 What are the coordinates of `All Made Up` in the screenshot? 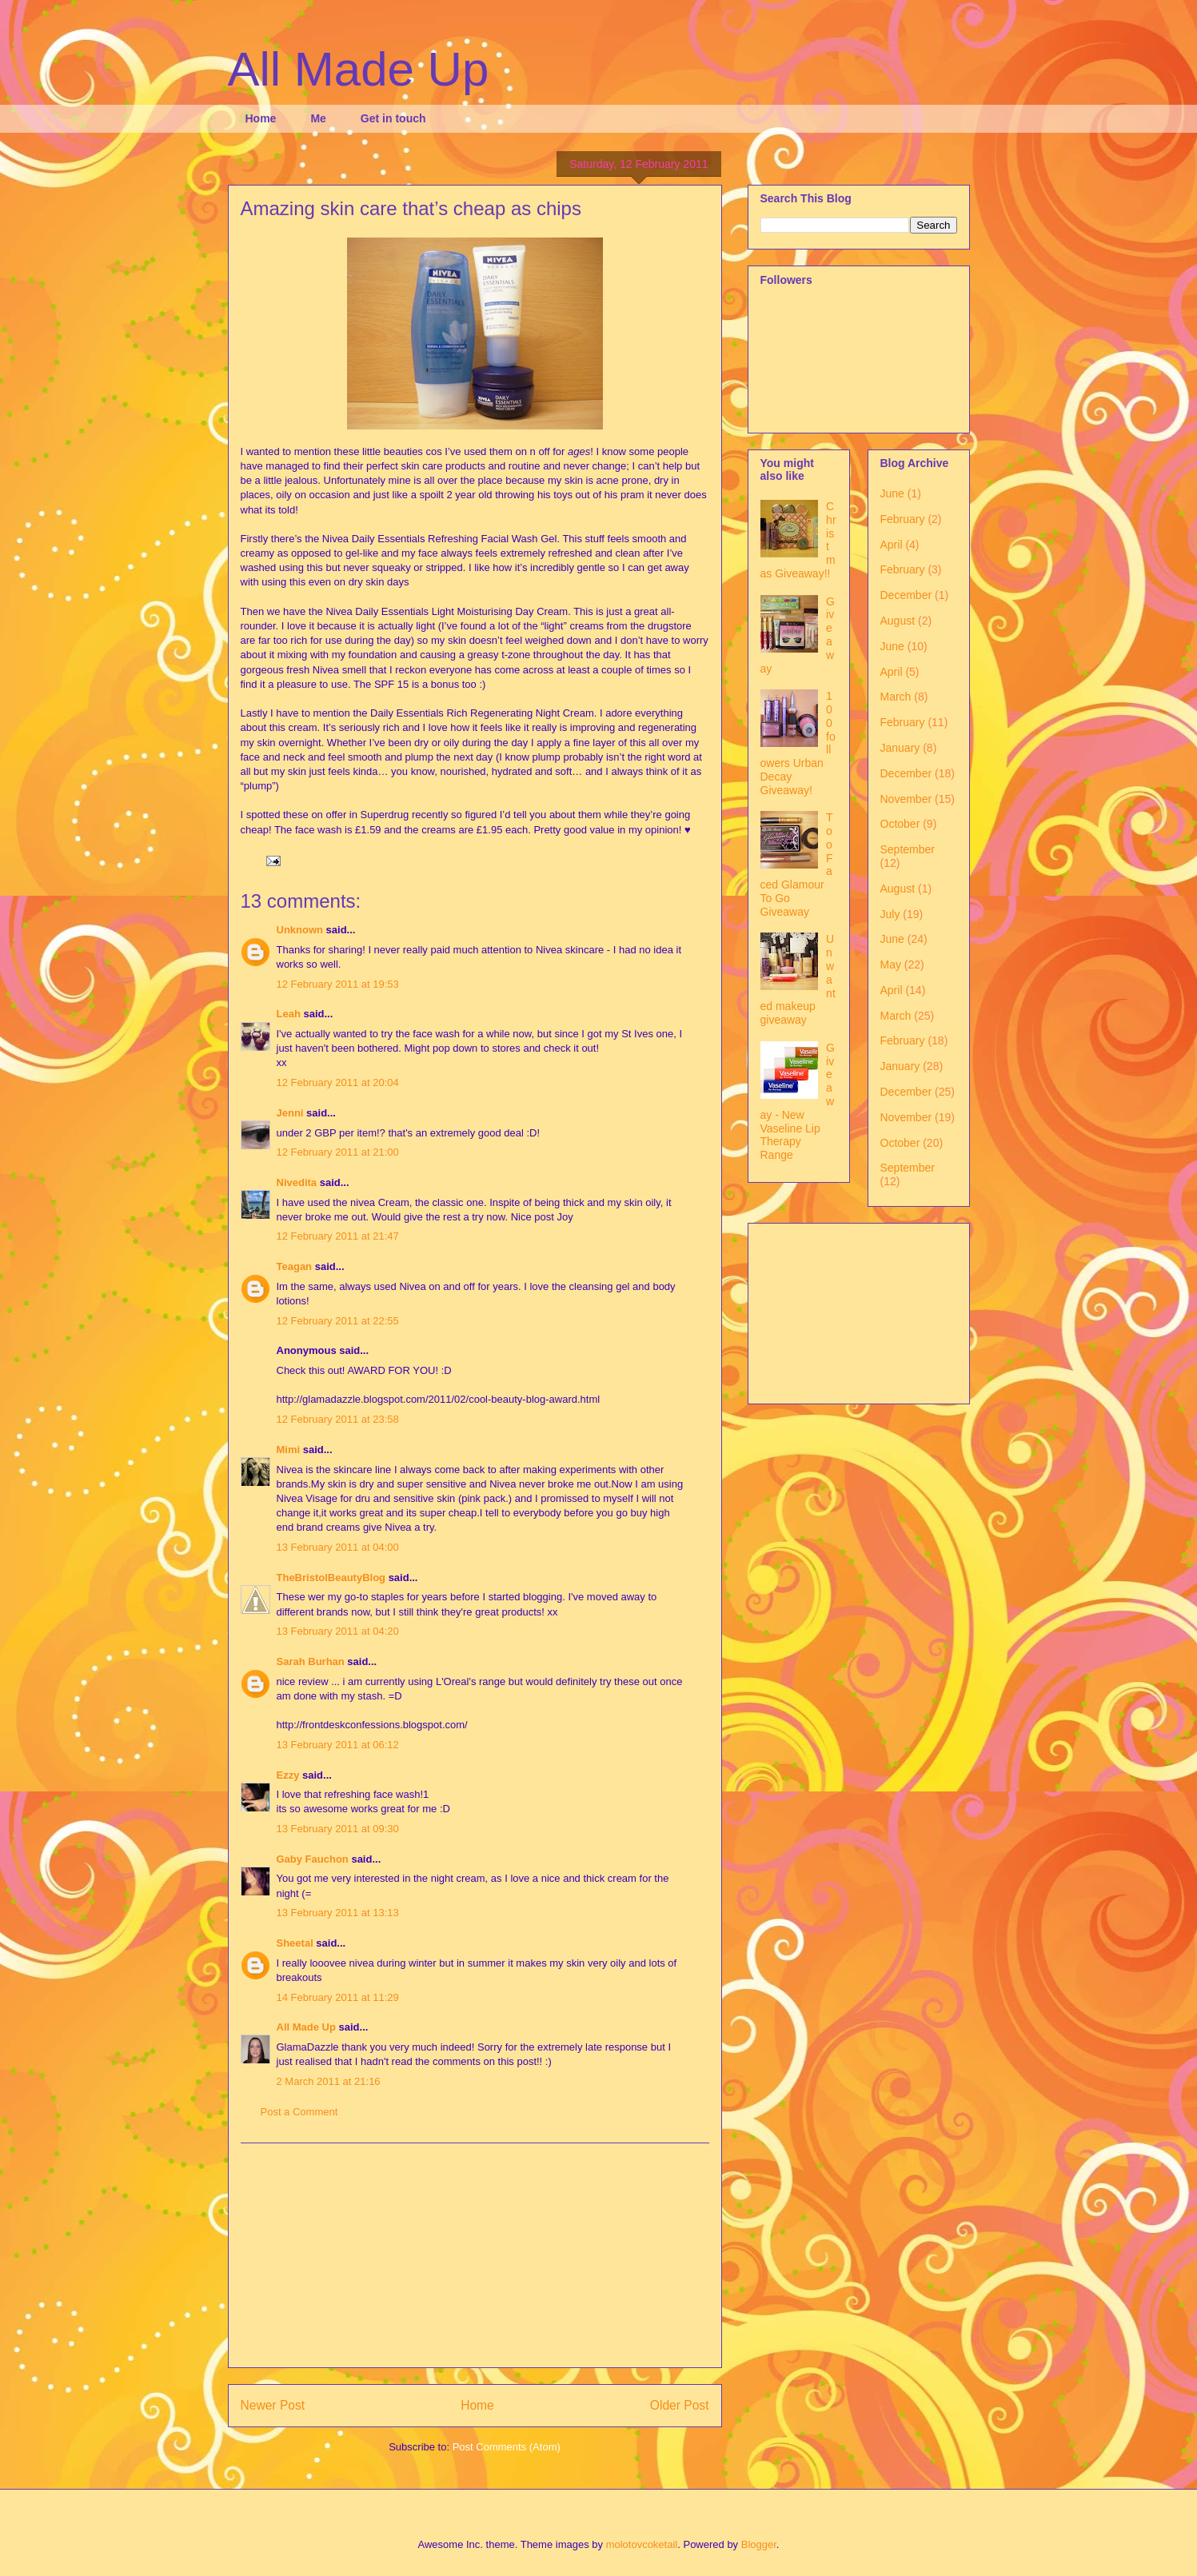 It's located at (358, 69).